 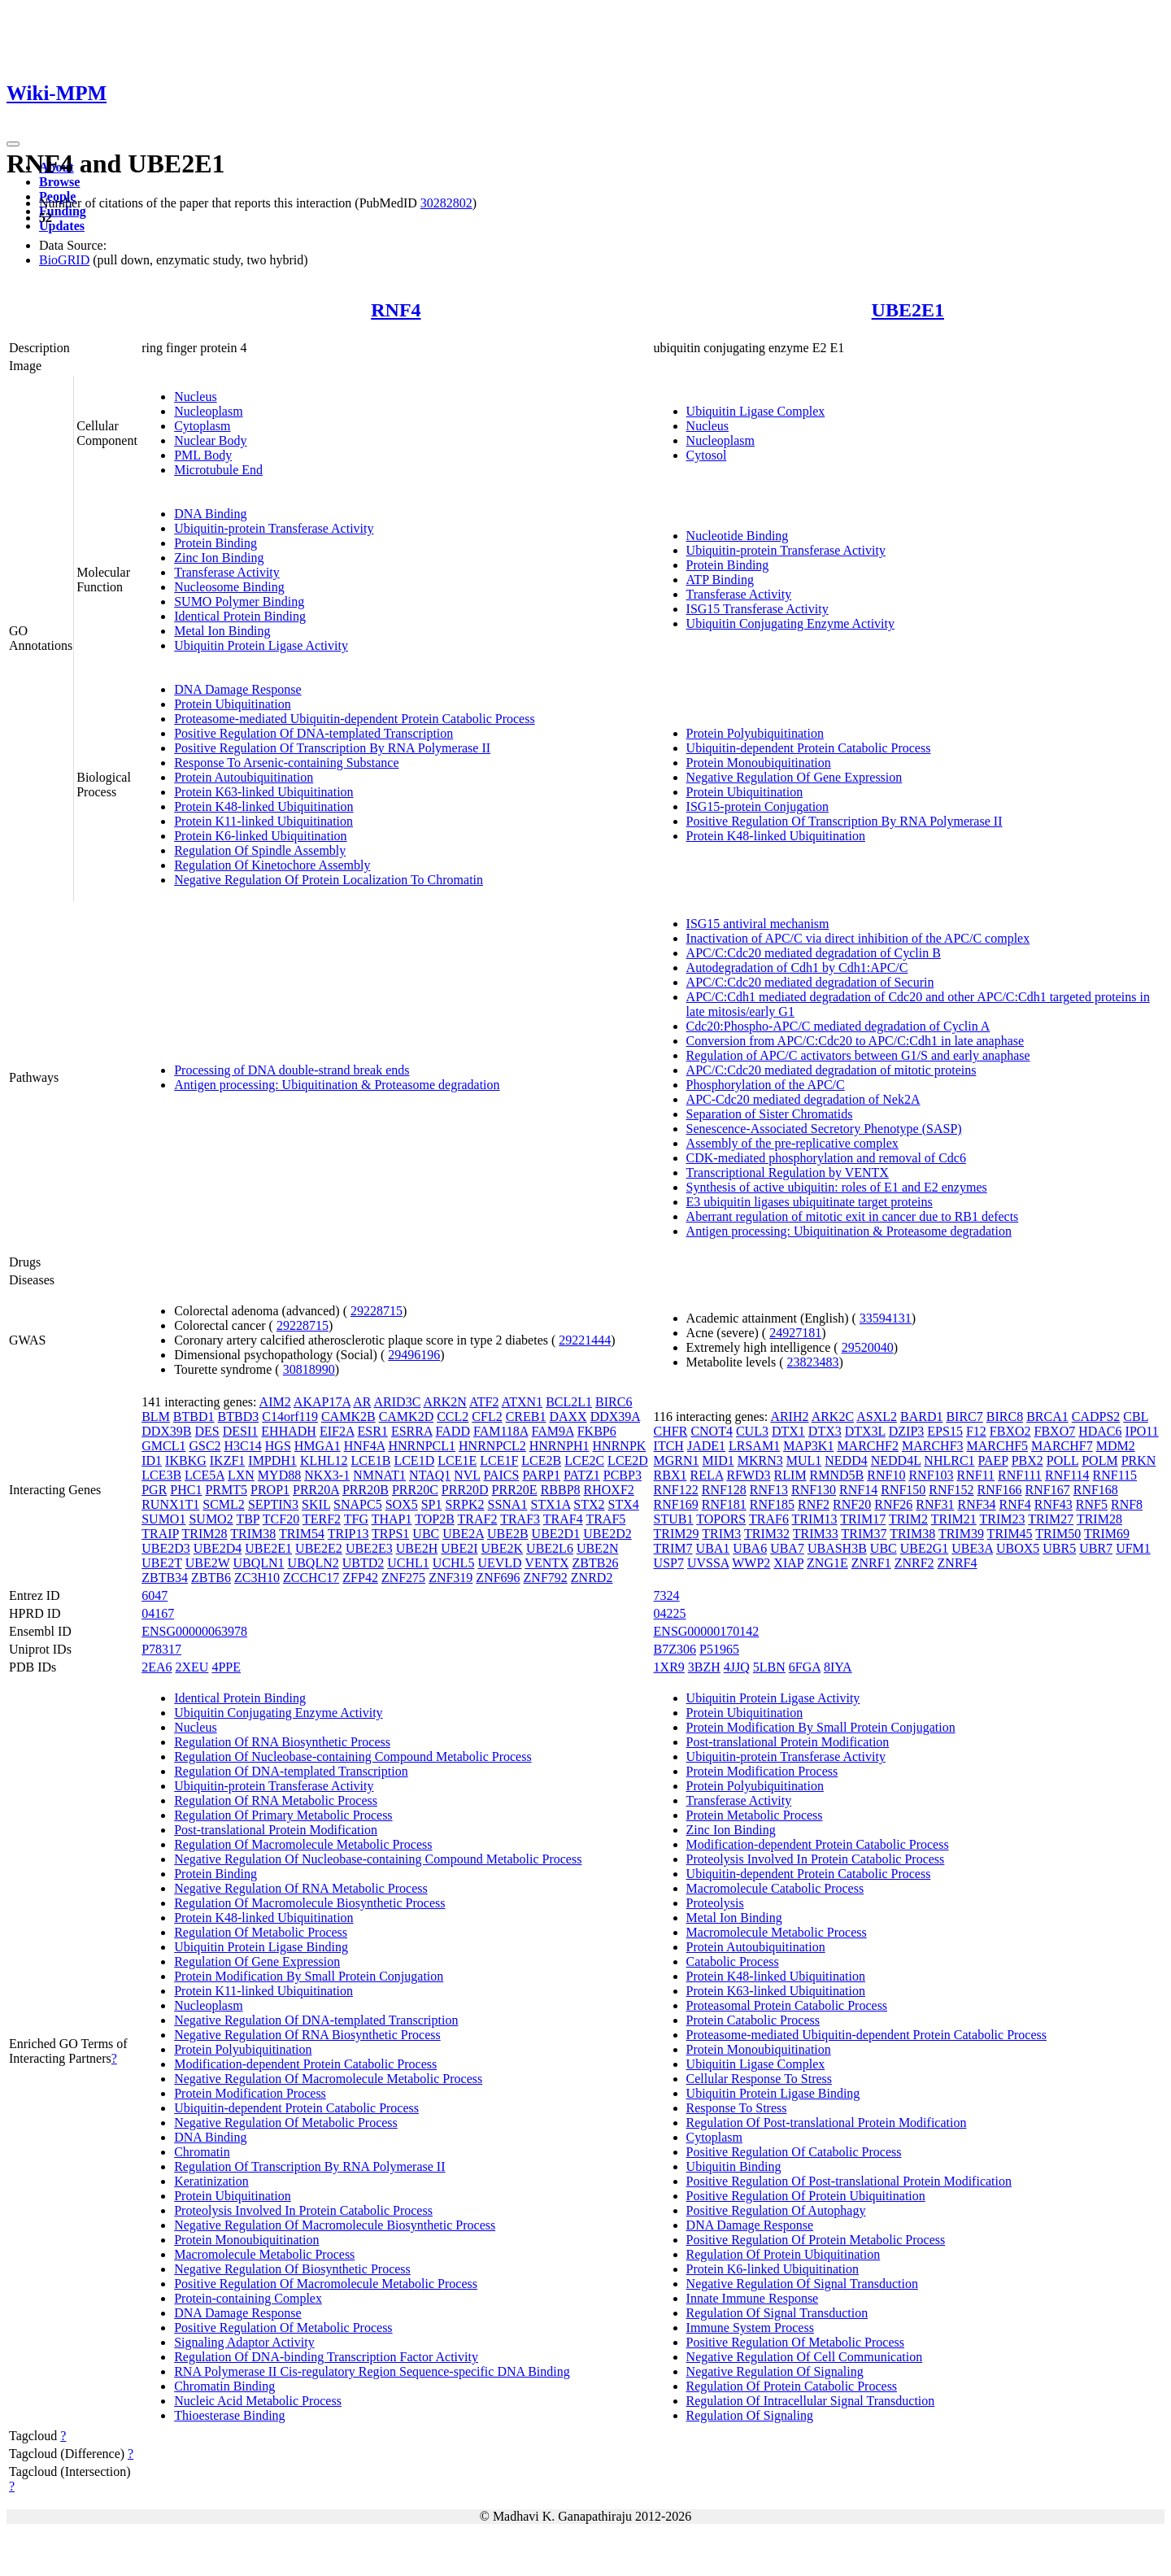 I want to click on RNF114, so click(x=1067, y=1475).